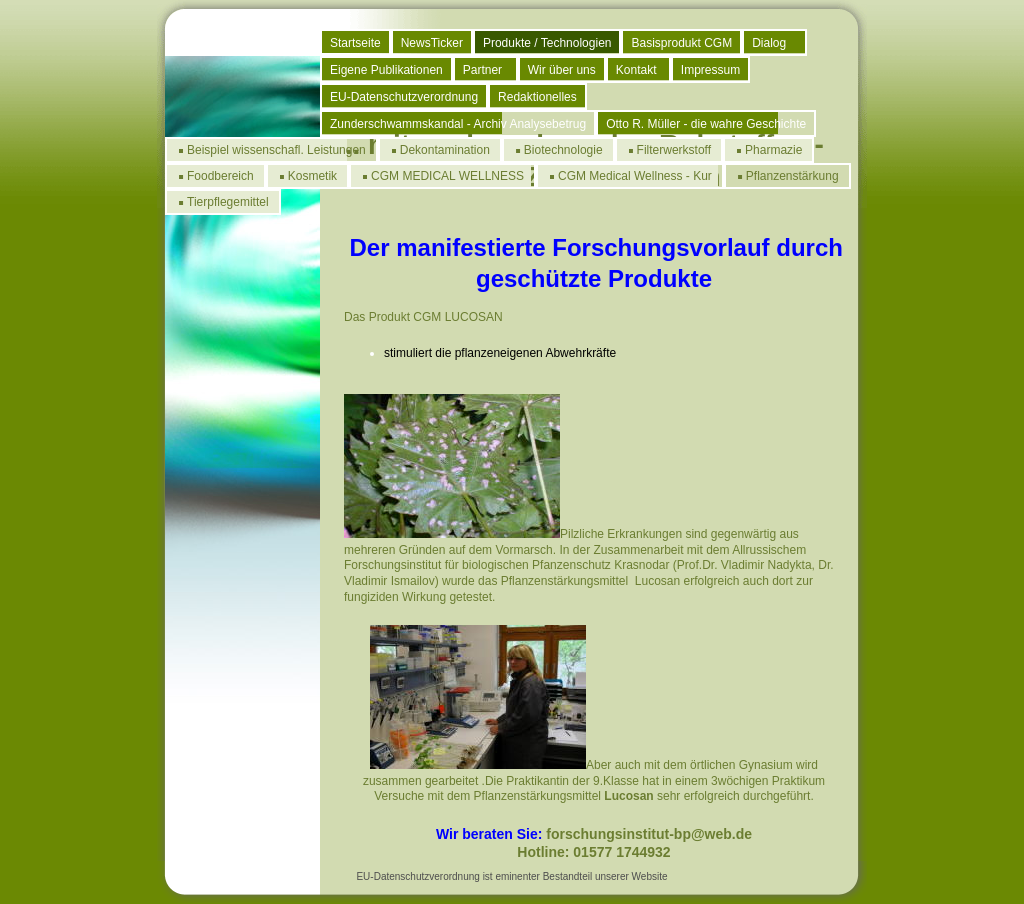 This screenshot has width=1024, height=904. Describe the element at coordinates (706, 124) in the screenshot. I see `Otto R. Müller - die wahre Geschichte` at that location.